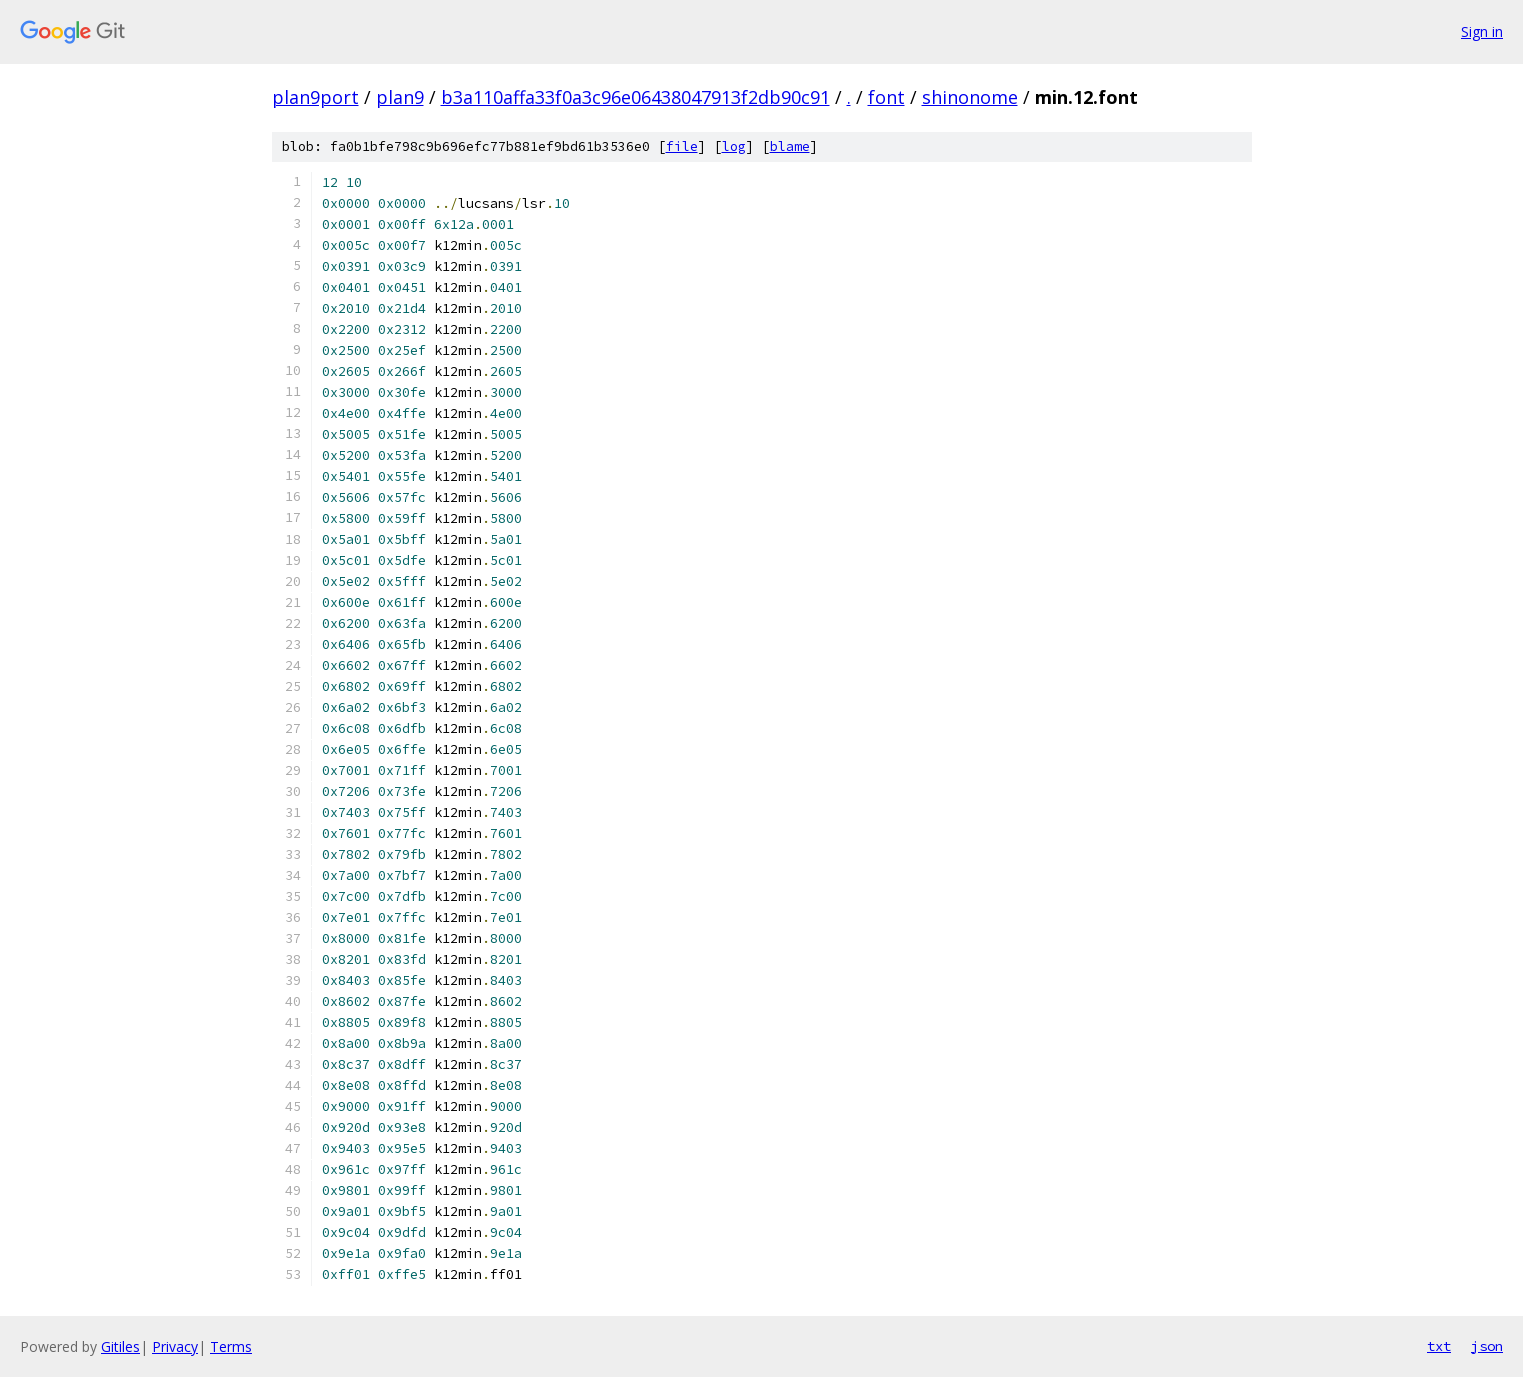 This screenshot has height=1377, width=1523. What do you see at coordinates (175, 1346) in the screenshot?
I see `Privacy` at bounding box center [175, 1346].